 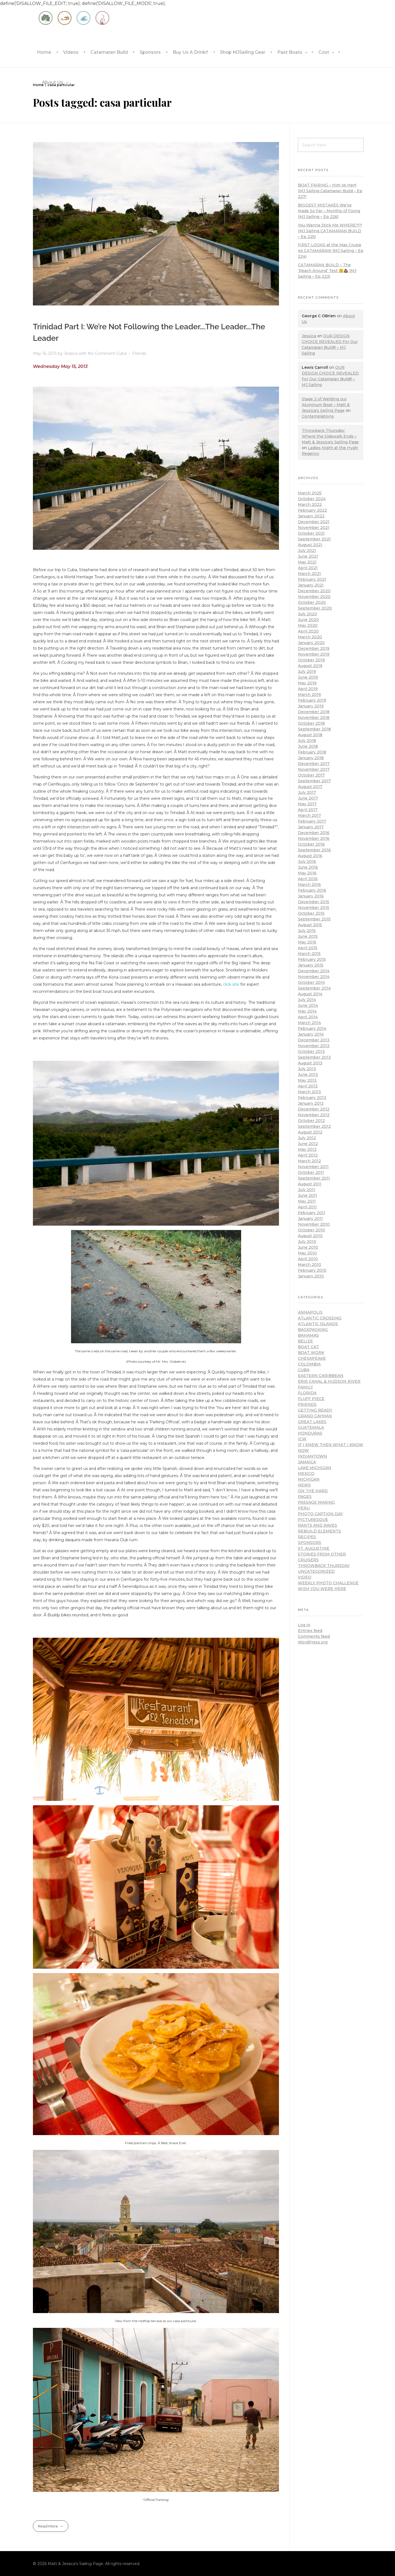 I want to click on July 2013, so click(x=307, y=1068).